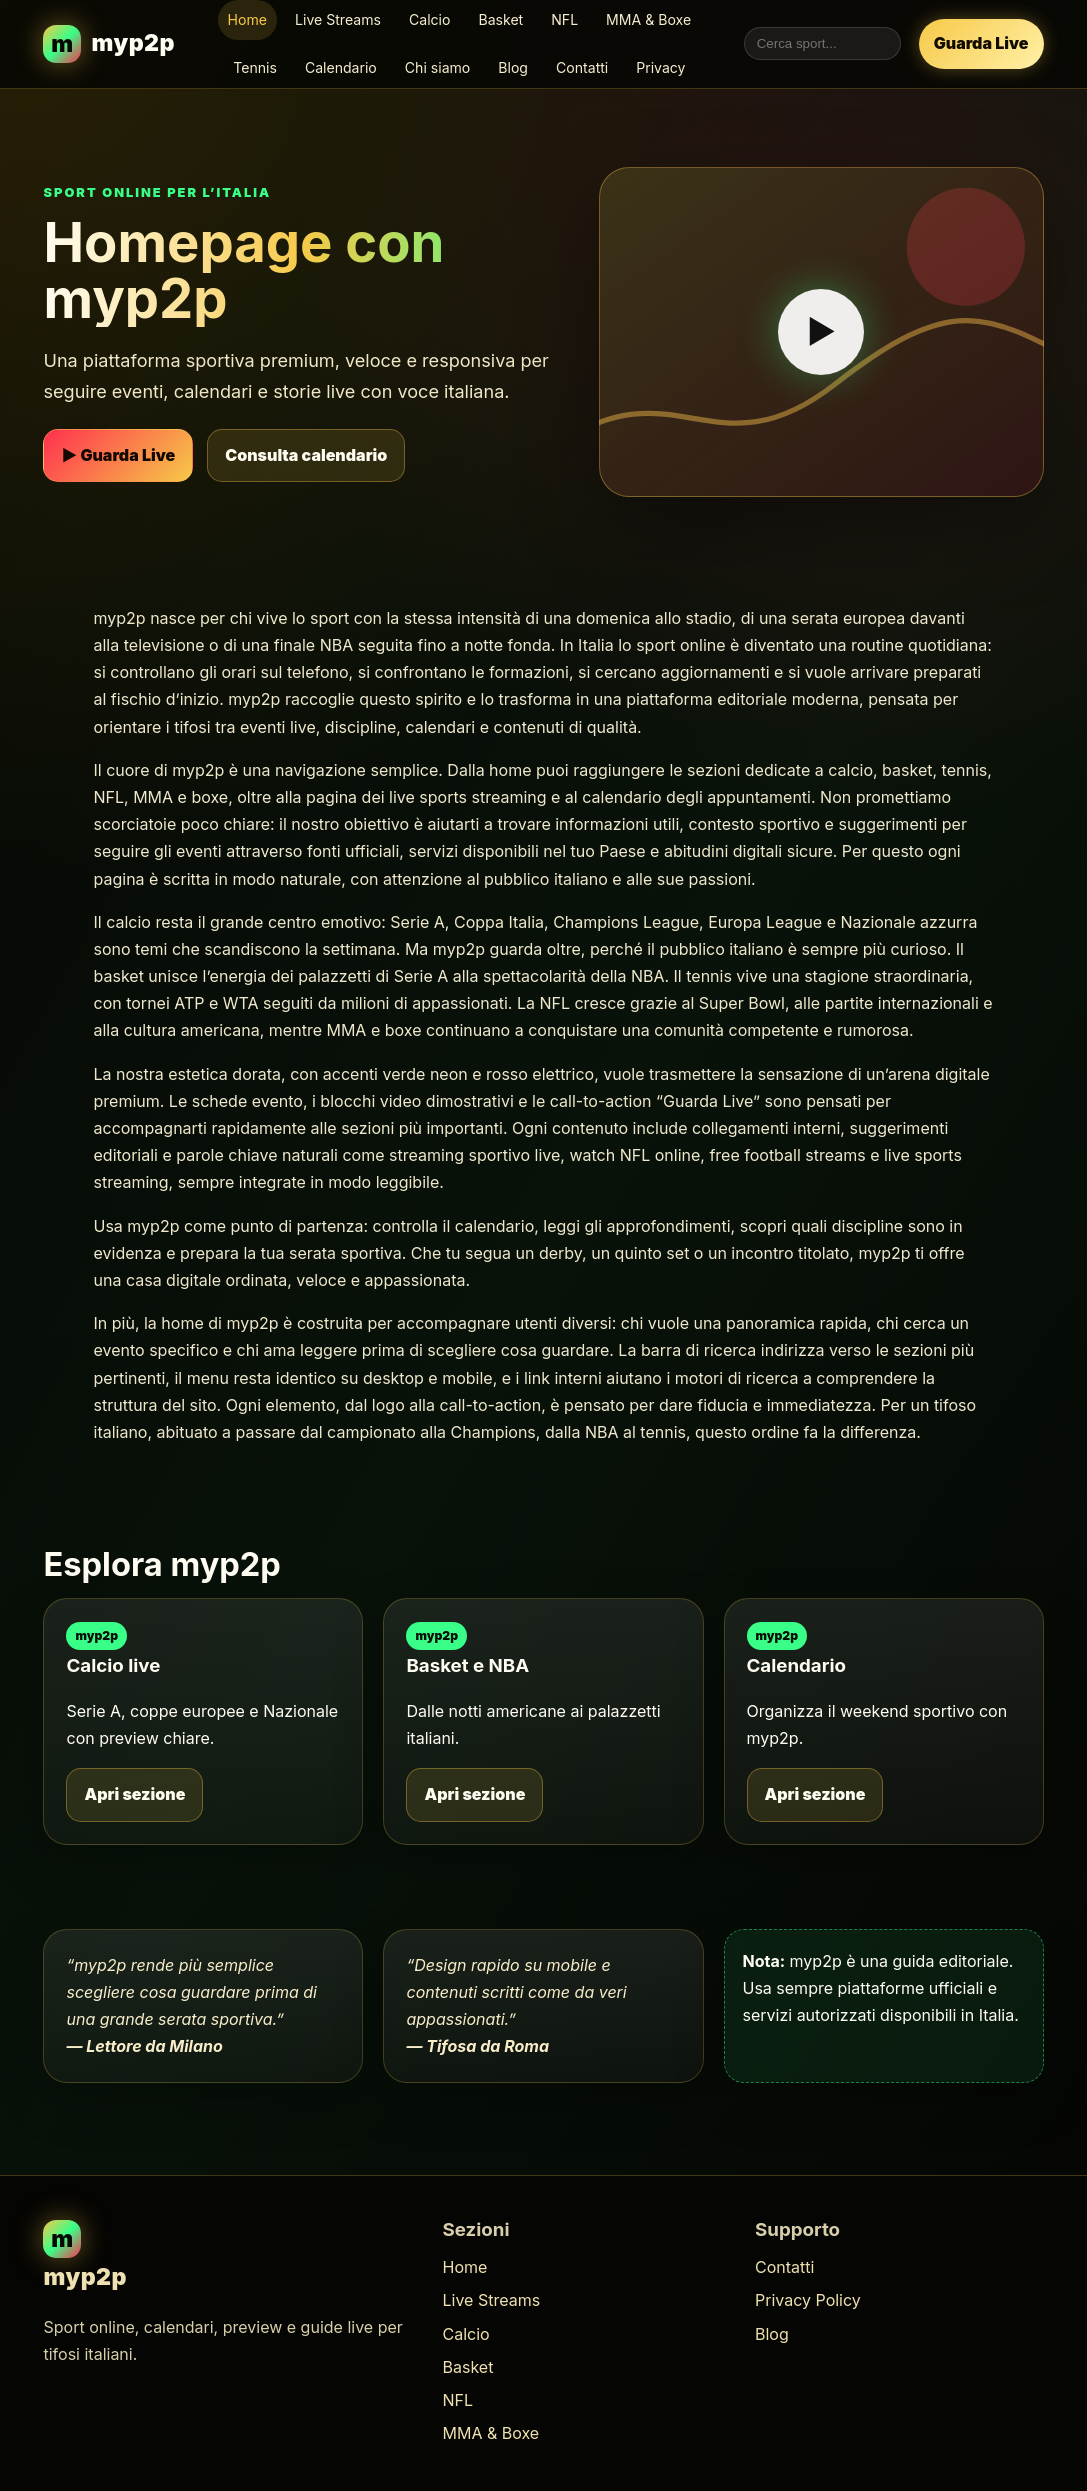 This screenshot has width=1087, height=2491. Describe the element at coordinates (341, 67) in the screenshot. I see `Calendario` at that location.